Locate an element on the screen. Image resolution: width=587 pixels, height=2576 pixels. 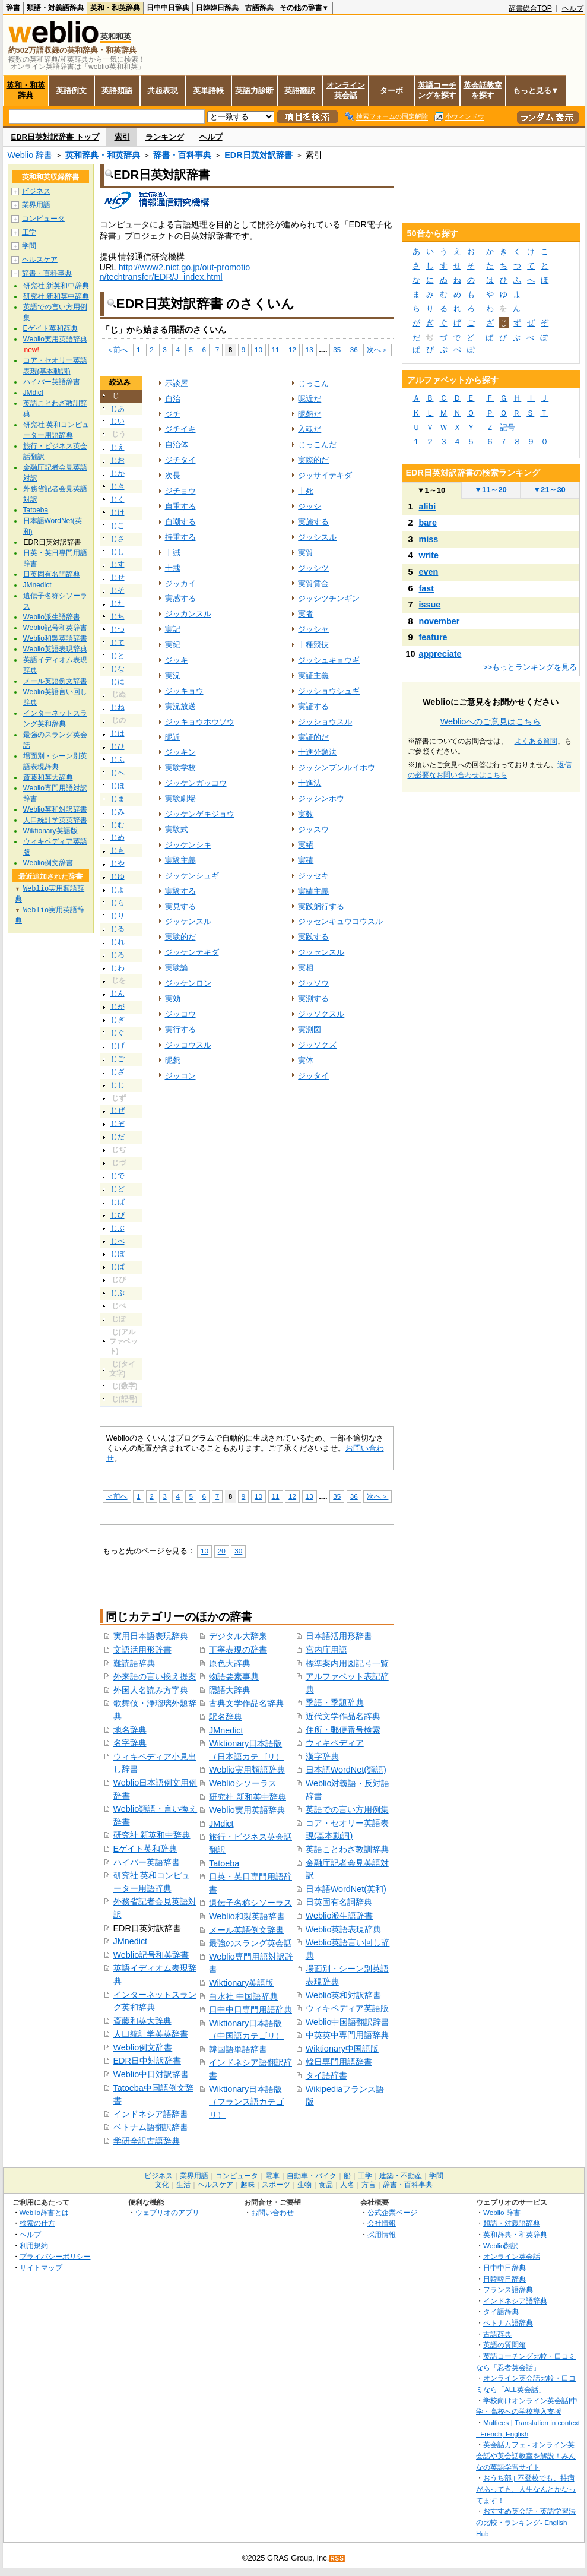
ジッタイ is located at coordinates (313, 1075).